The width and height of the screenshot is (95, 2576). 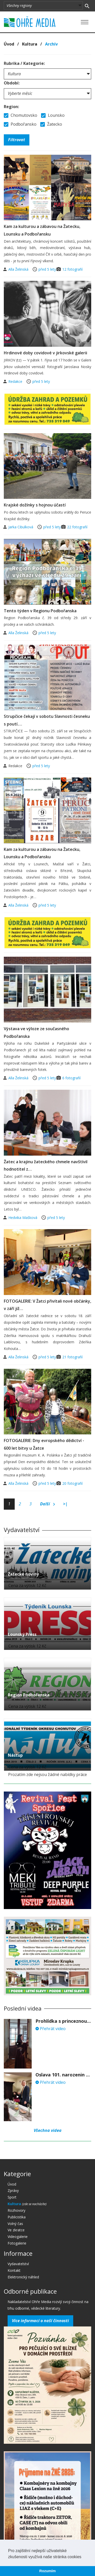 I want to click on Archív, so click(x=51, y=44).